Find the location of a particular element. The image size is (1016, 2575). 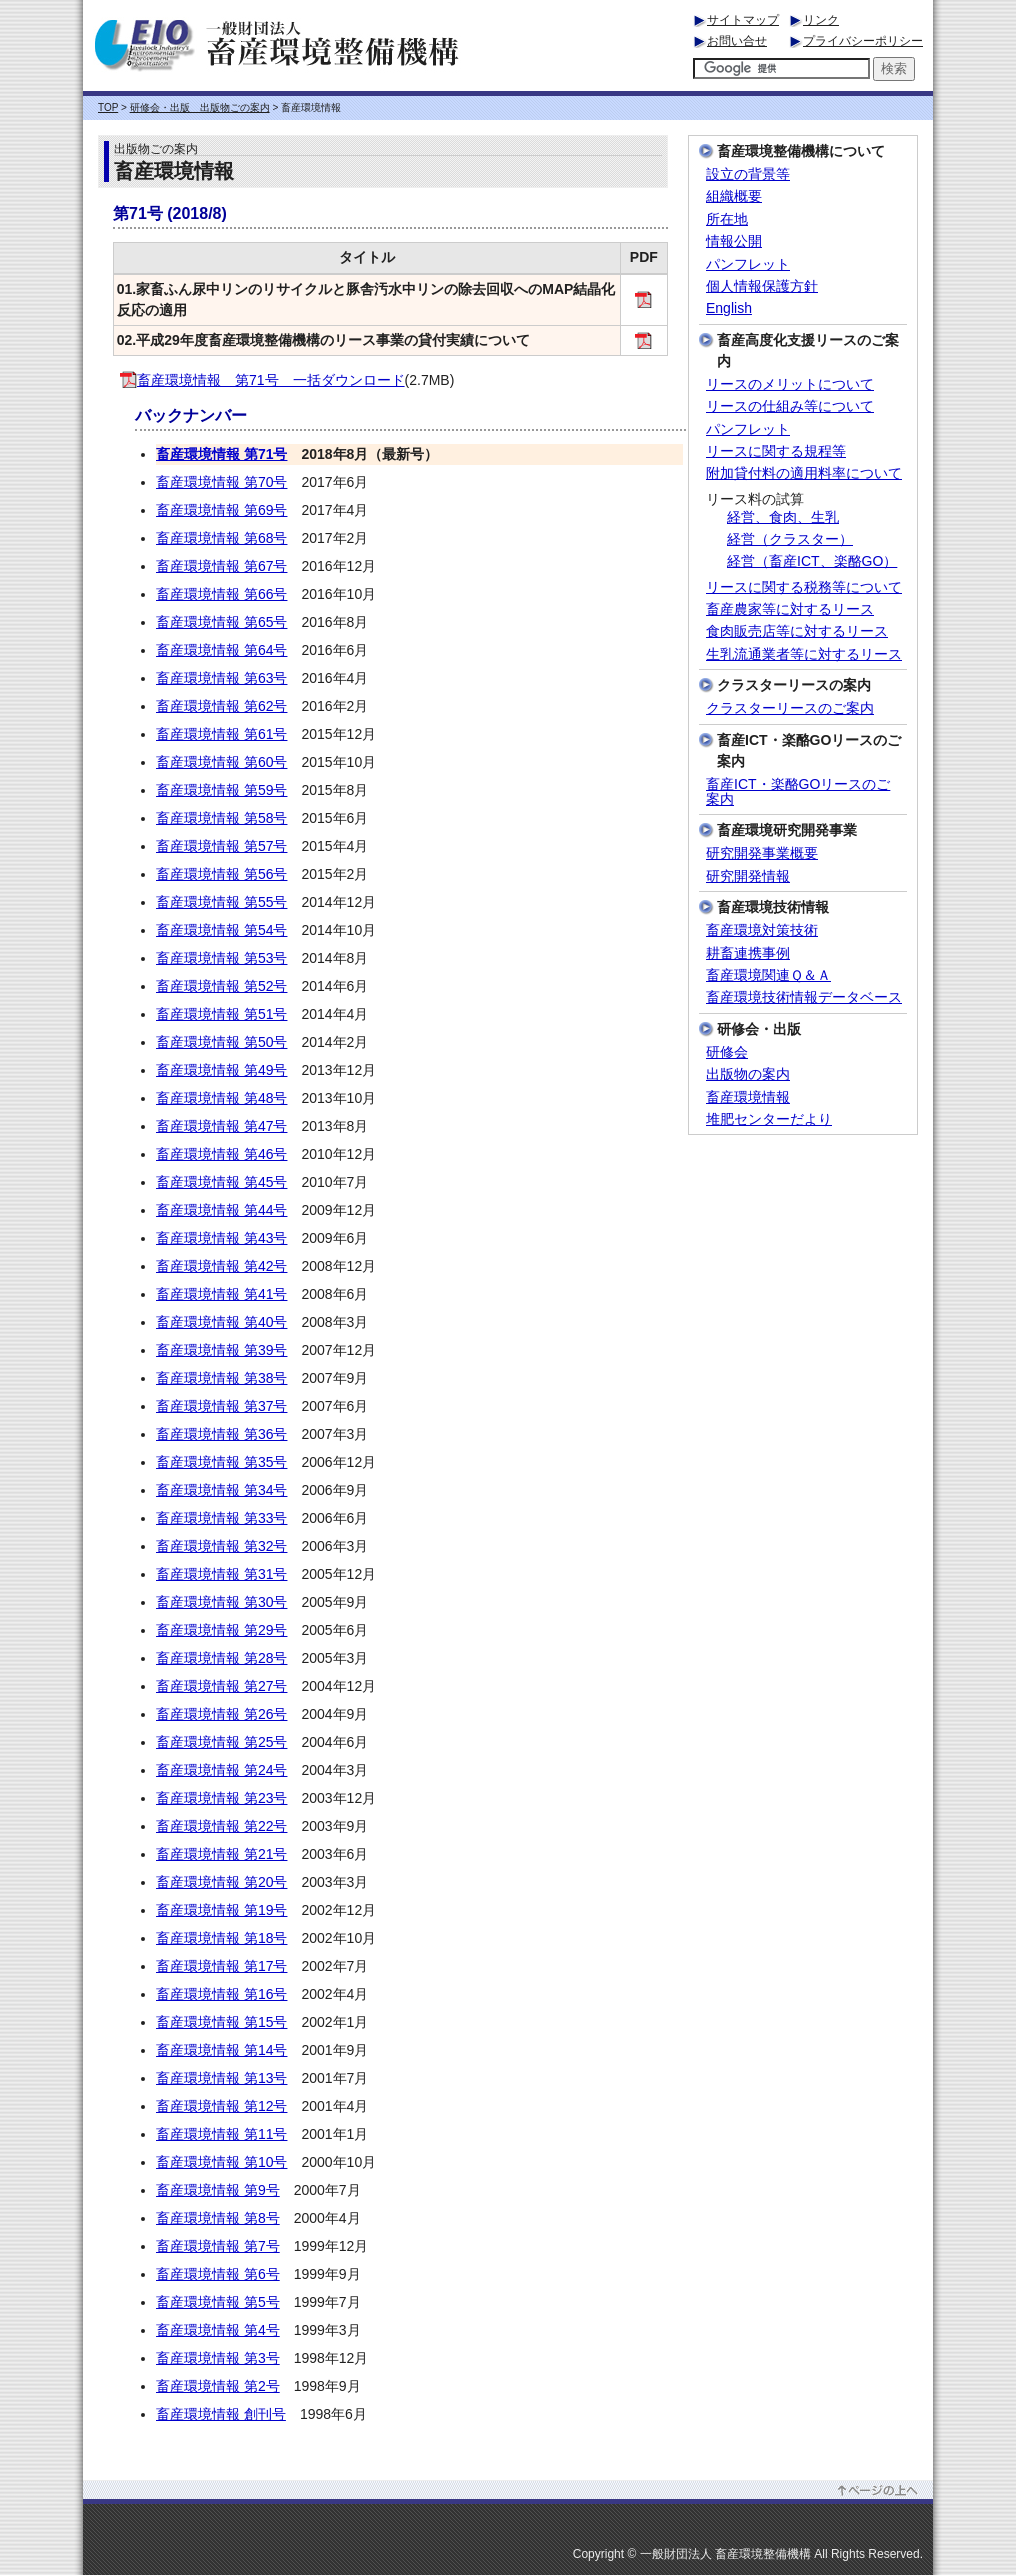

耕畜連携事例 is located at coordinates (748, 953).